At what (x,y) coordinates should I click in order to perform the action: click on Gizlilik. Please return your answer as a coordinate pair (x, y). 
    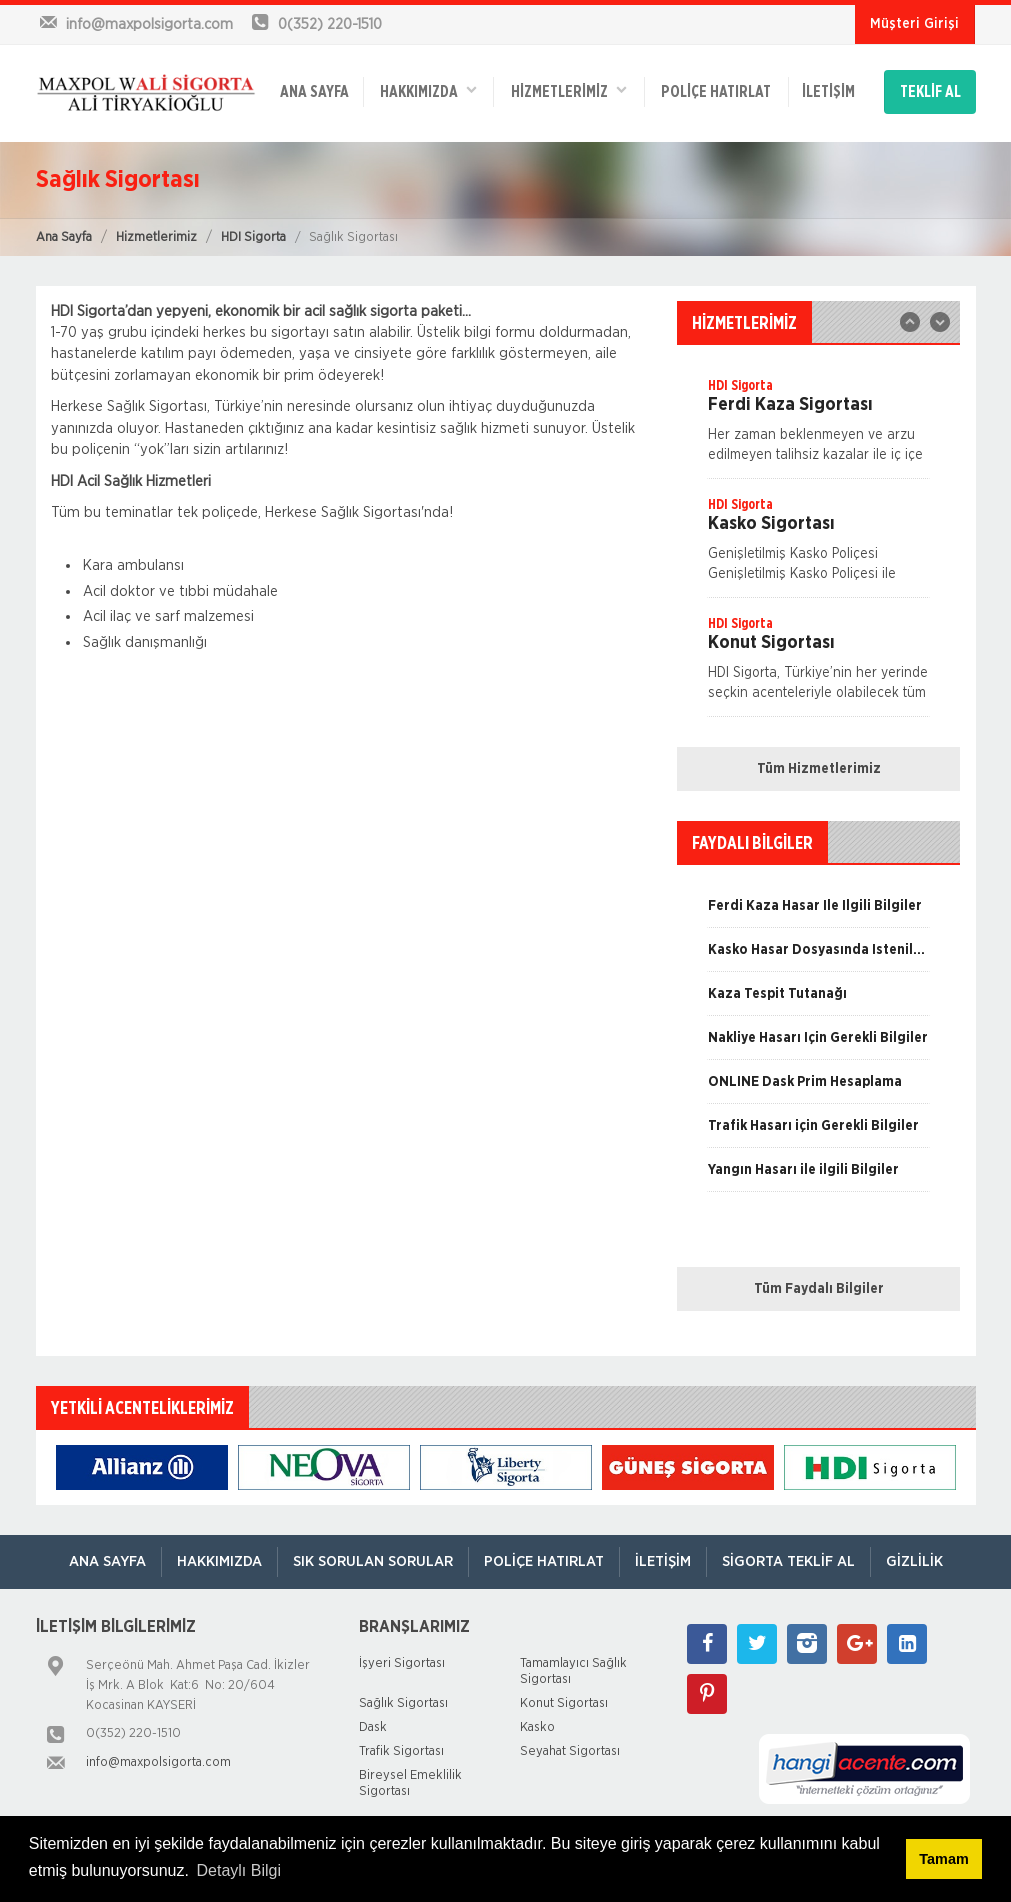
    Looking at the image, I should click on (914, 1561).